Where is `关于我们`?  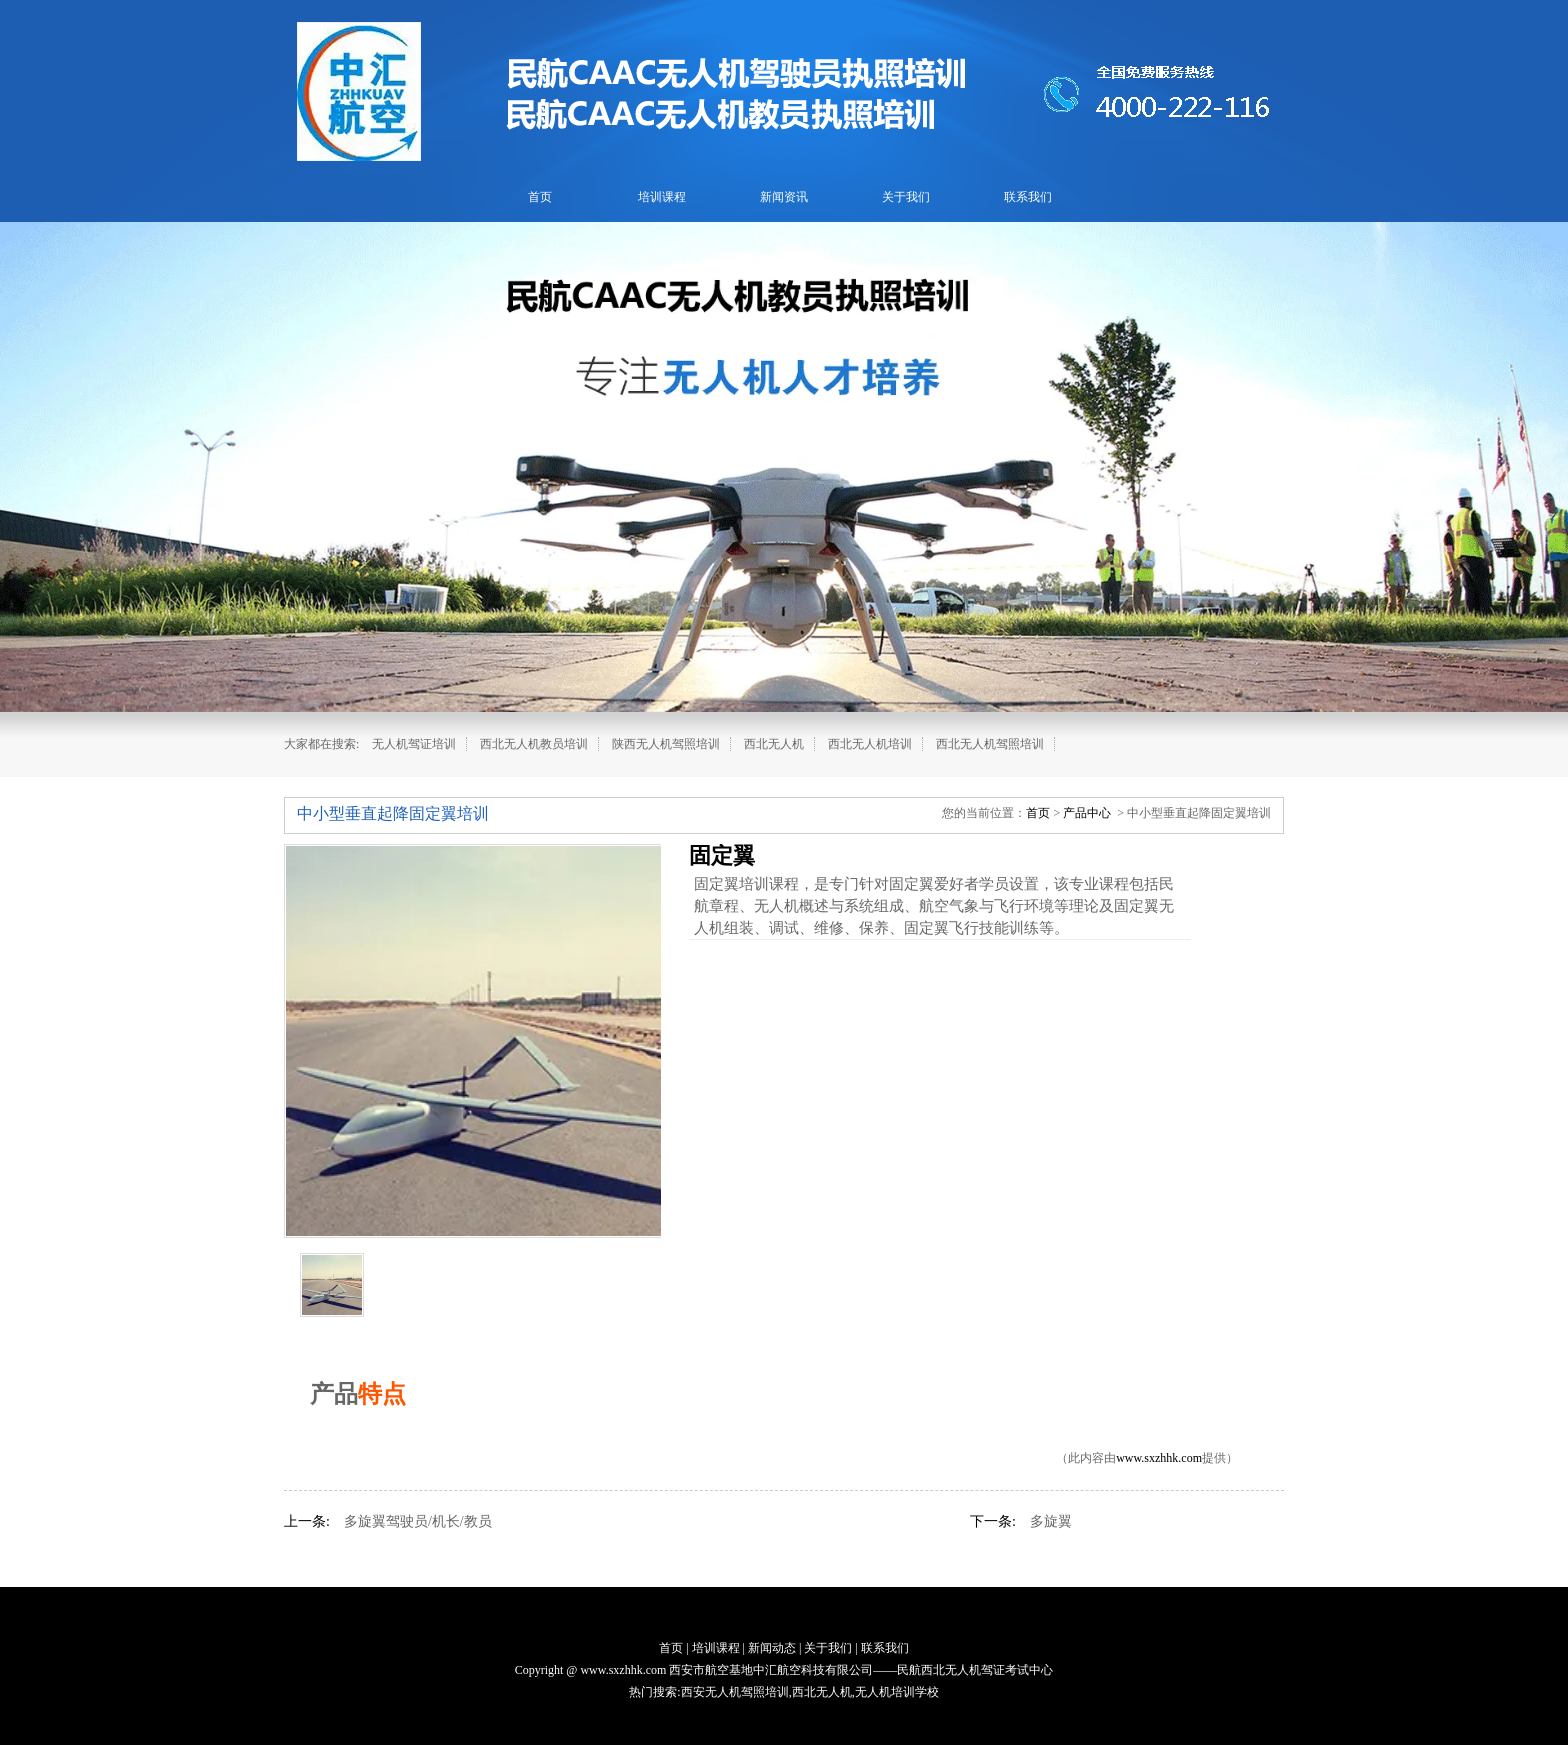 关于我们 is located at coordinates (906, 197).